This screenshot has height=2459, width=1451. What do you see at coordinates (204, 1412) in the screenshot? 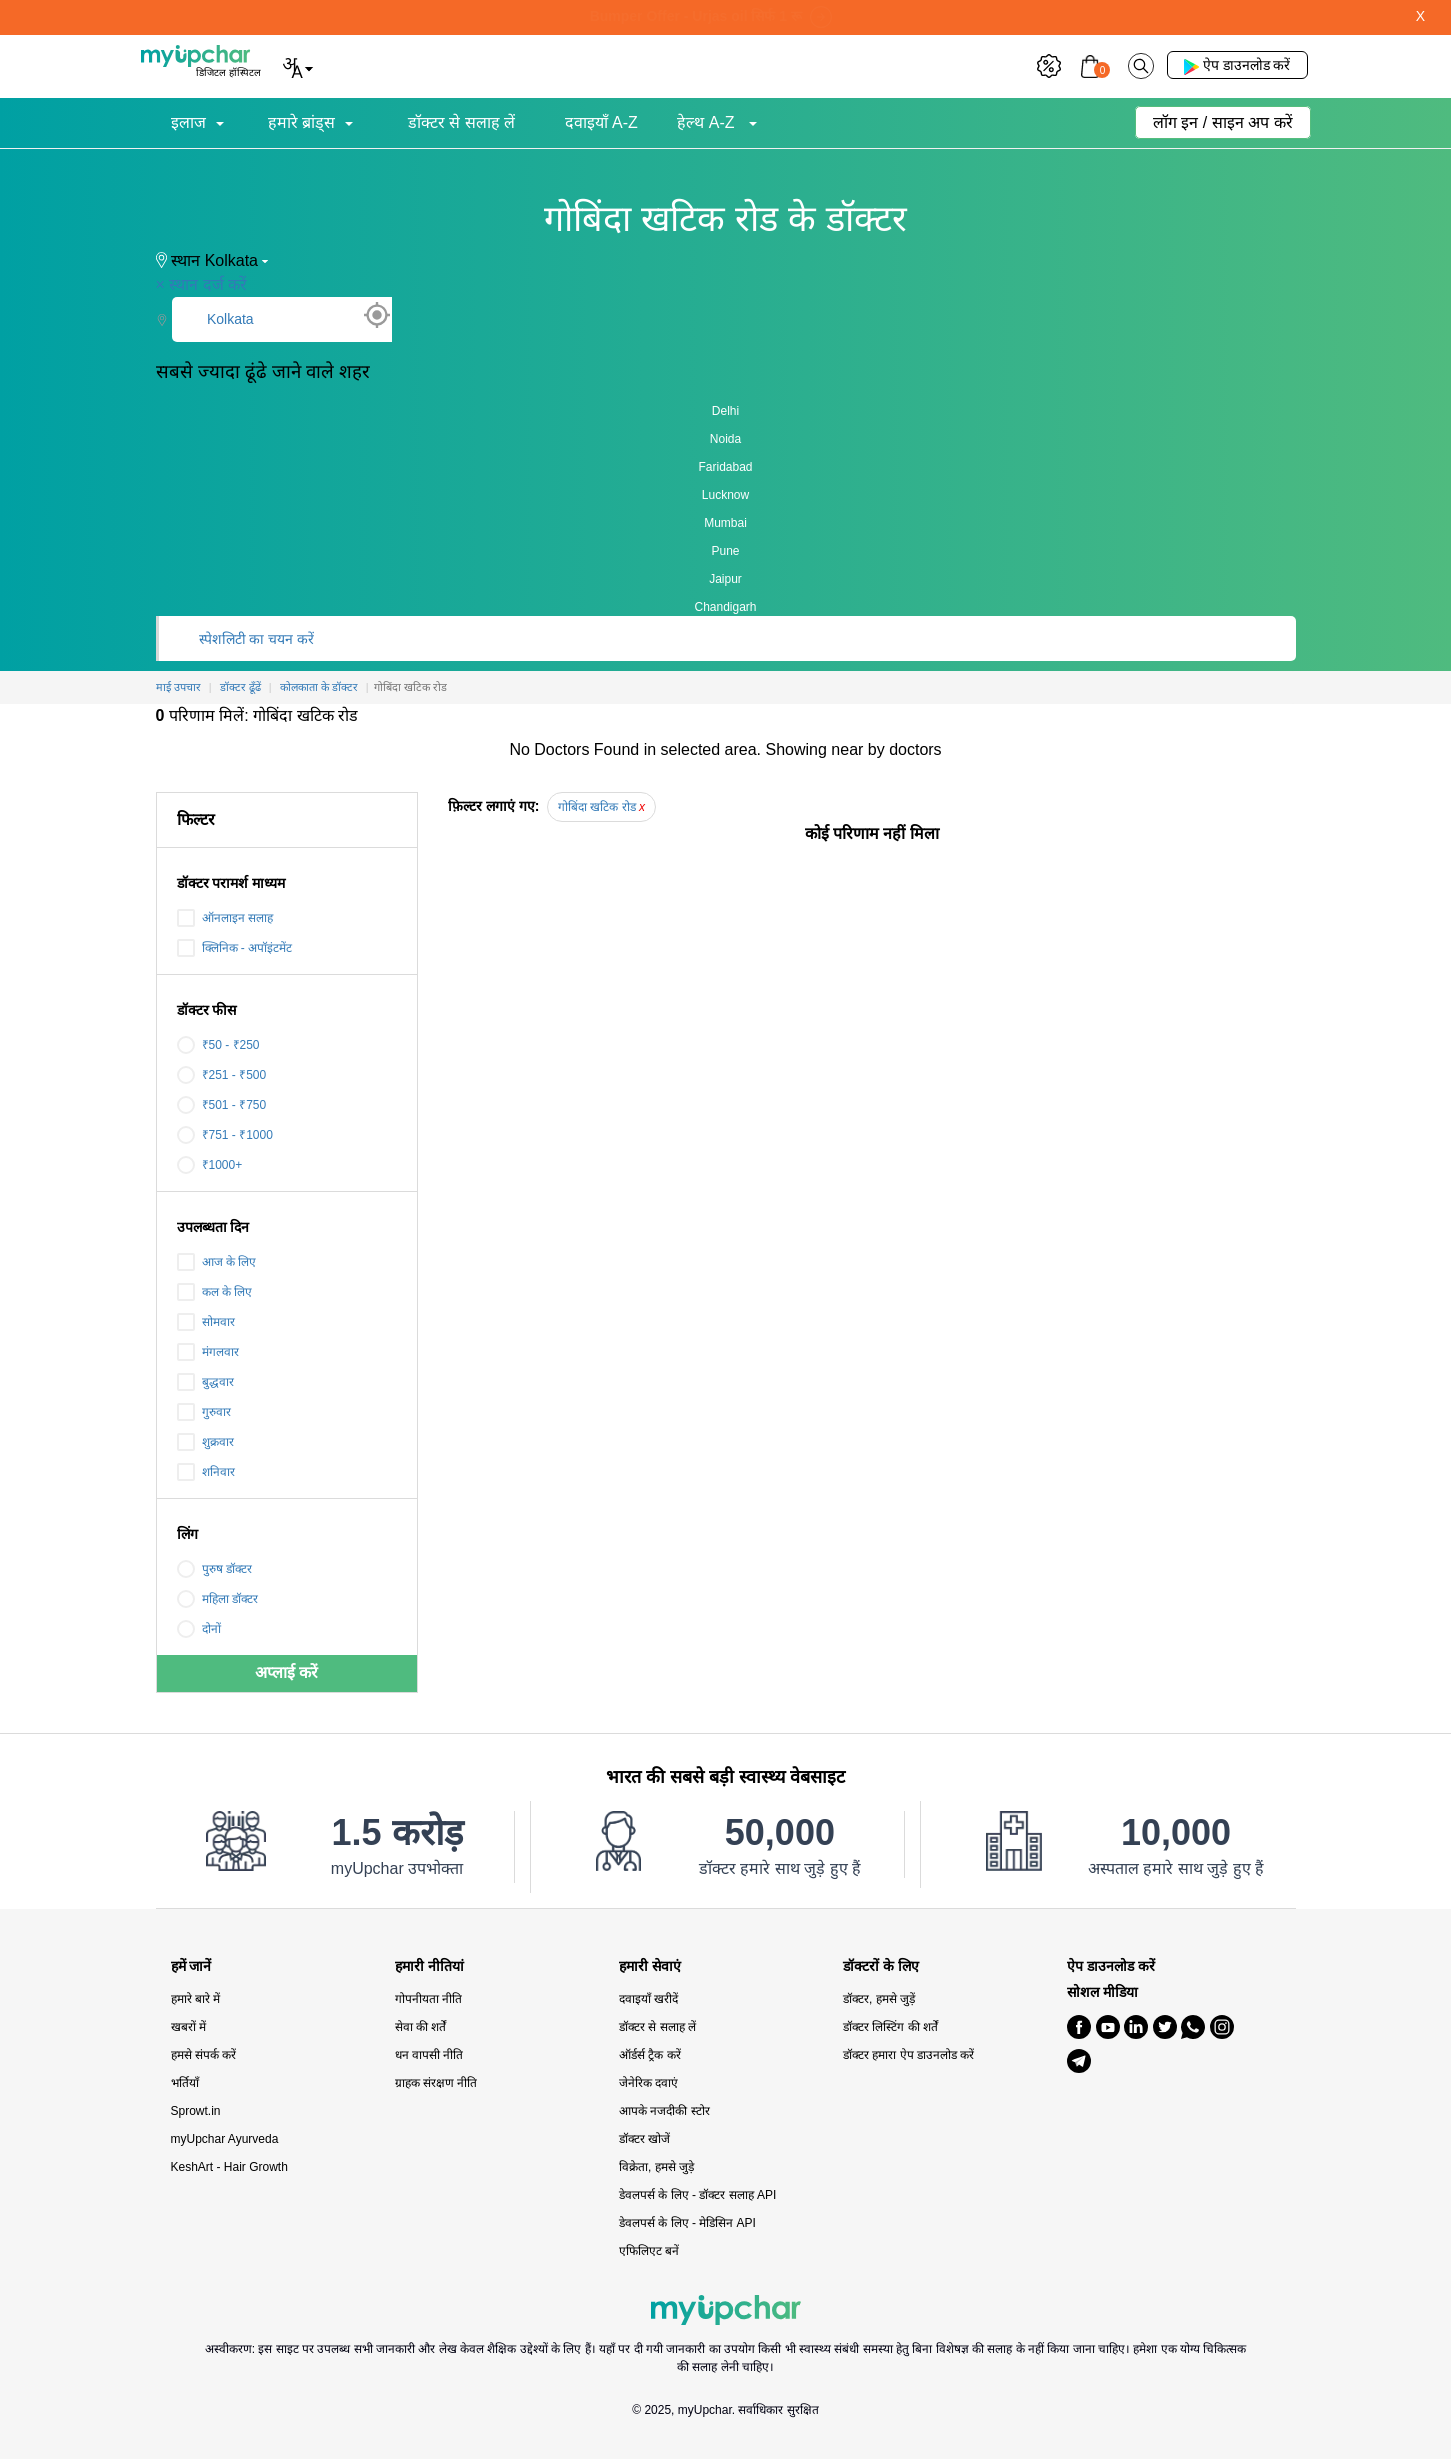
I see `गुरुवार` at bounding box center [204, 1412].